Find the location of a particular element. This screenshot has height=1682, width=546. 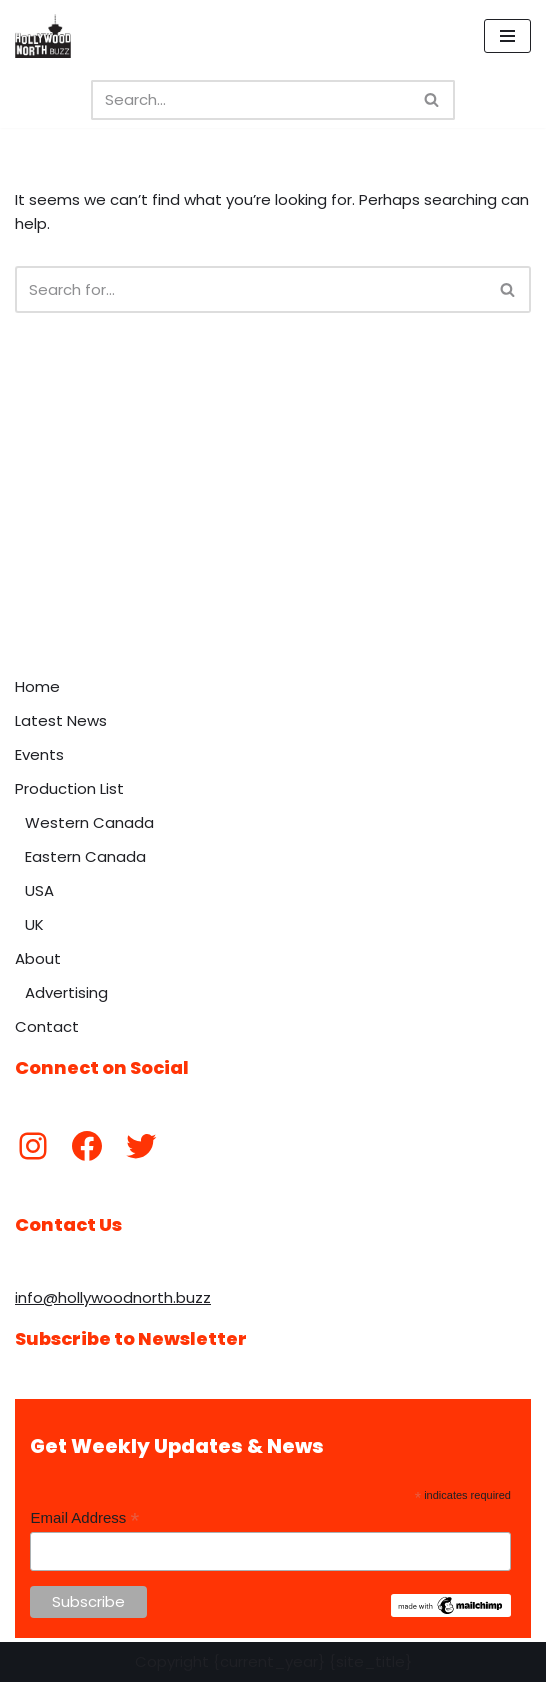

[Search] is located at coordinates (250, 100).